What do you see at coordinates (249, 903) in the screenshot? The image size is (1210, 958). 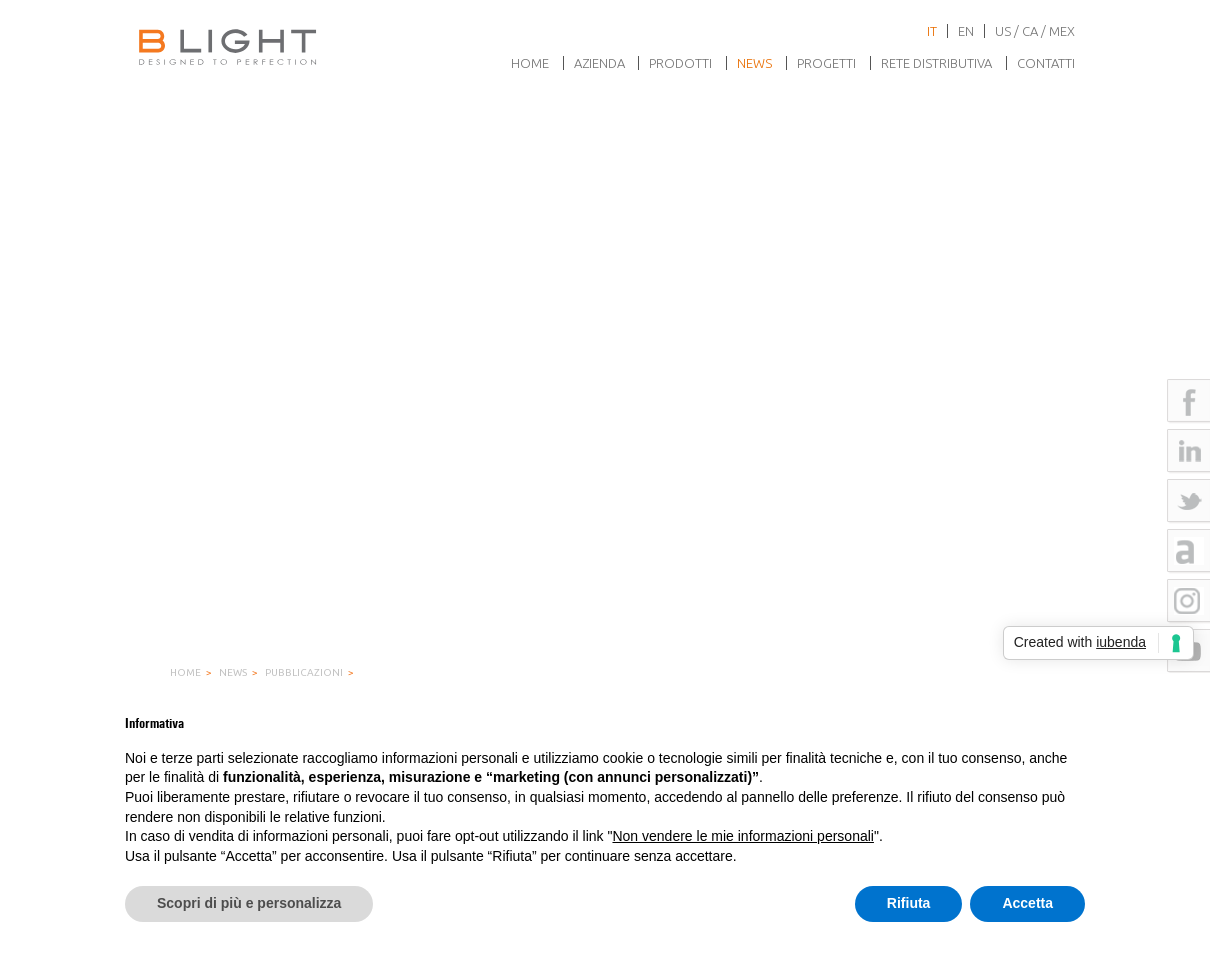 I see `Scopri di più e personalizza [button]` at bounding box center [249, 903].